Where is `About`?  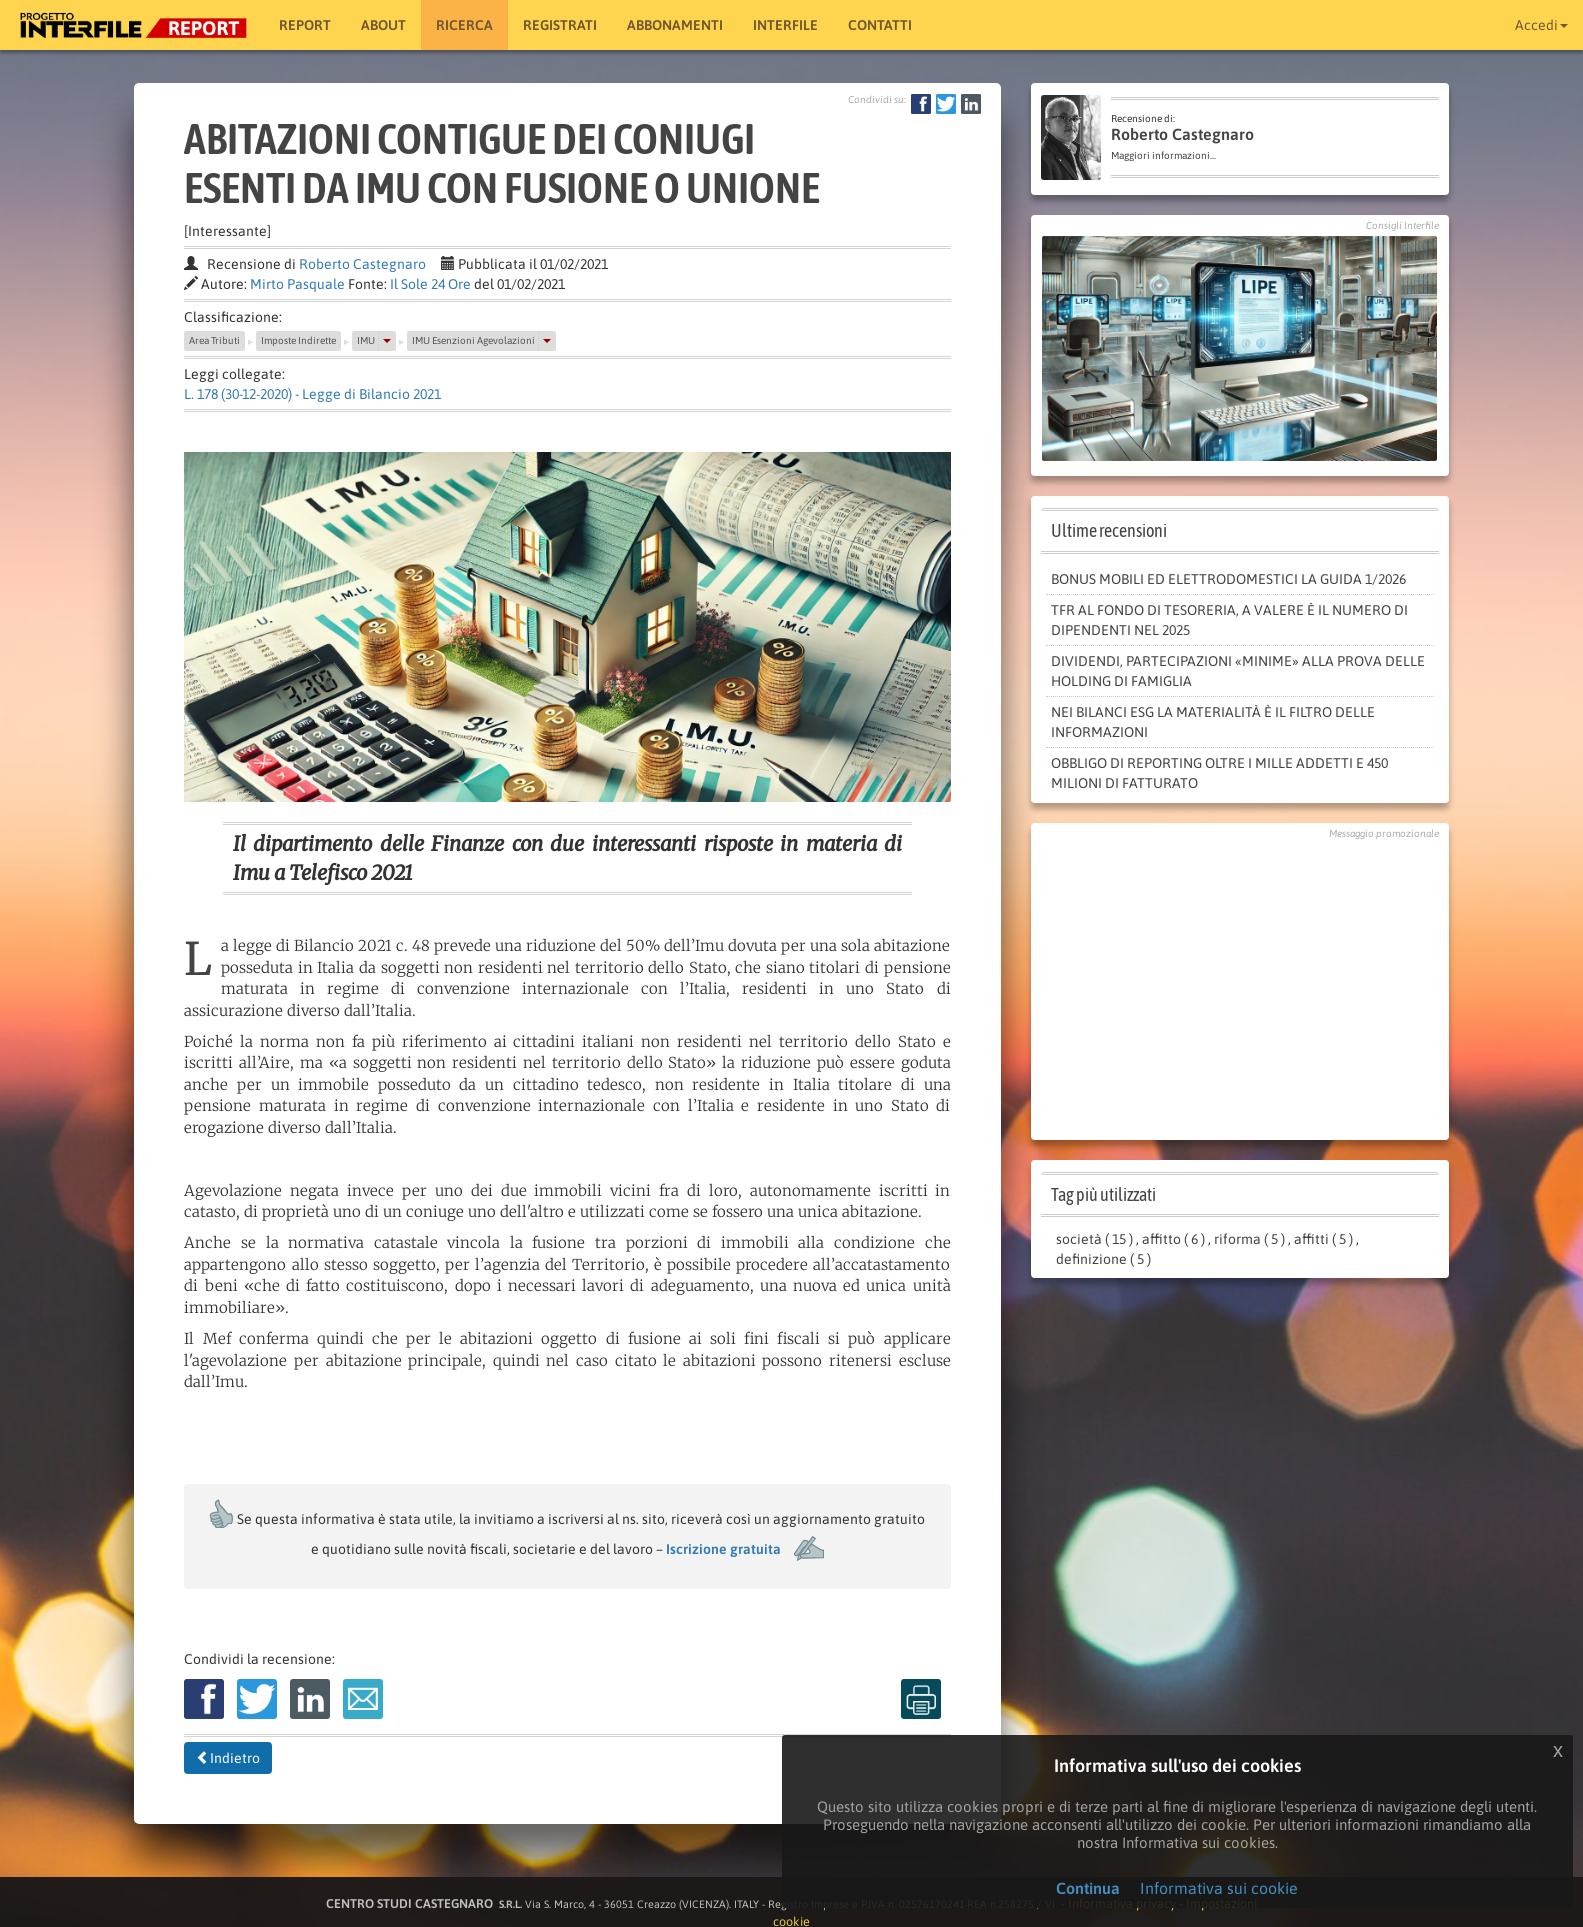
About is located at coordinates (383, 25).